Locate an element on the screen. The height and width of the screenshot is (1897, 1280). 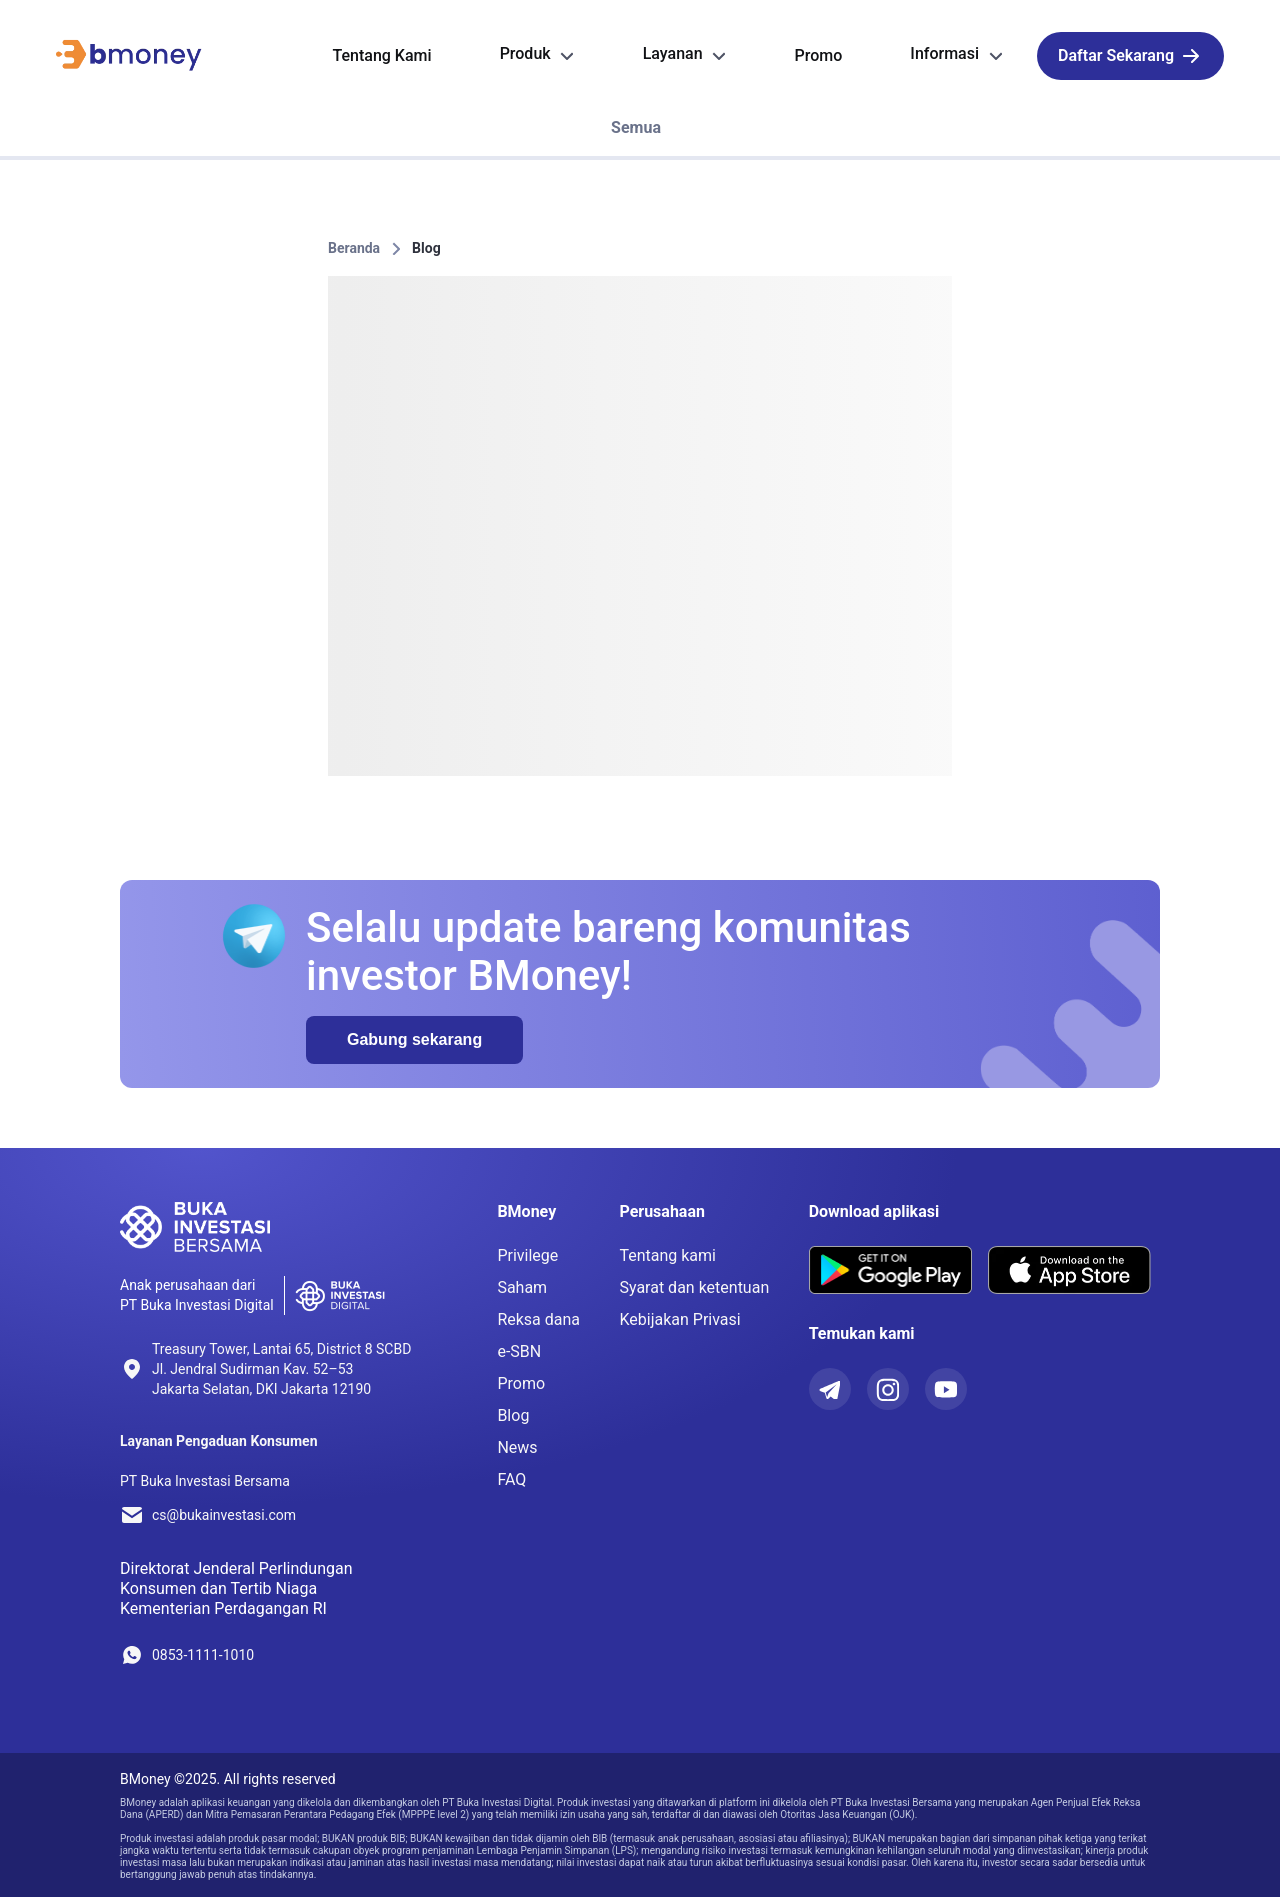
Kebijakan Privasi is located at coordinates (679, 1319).